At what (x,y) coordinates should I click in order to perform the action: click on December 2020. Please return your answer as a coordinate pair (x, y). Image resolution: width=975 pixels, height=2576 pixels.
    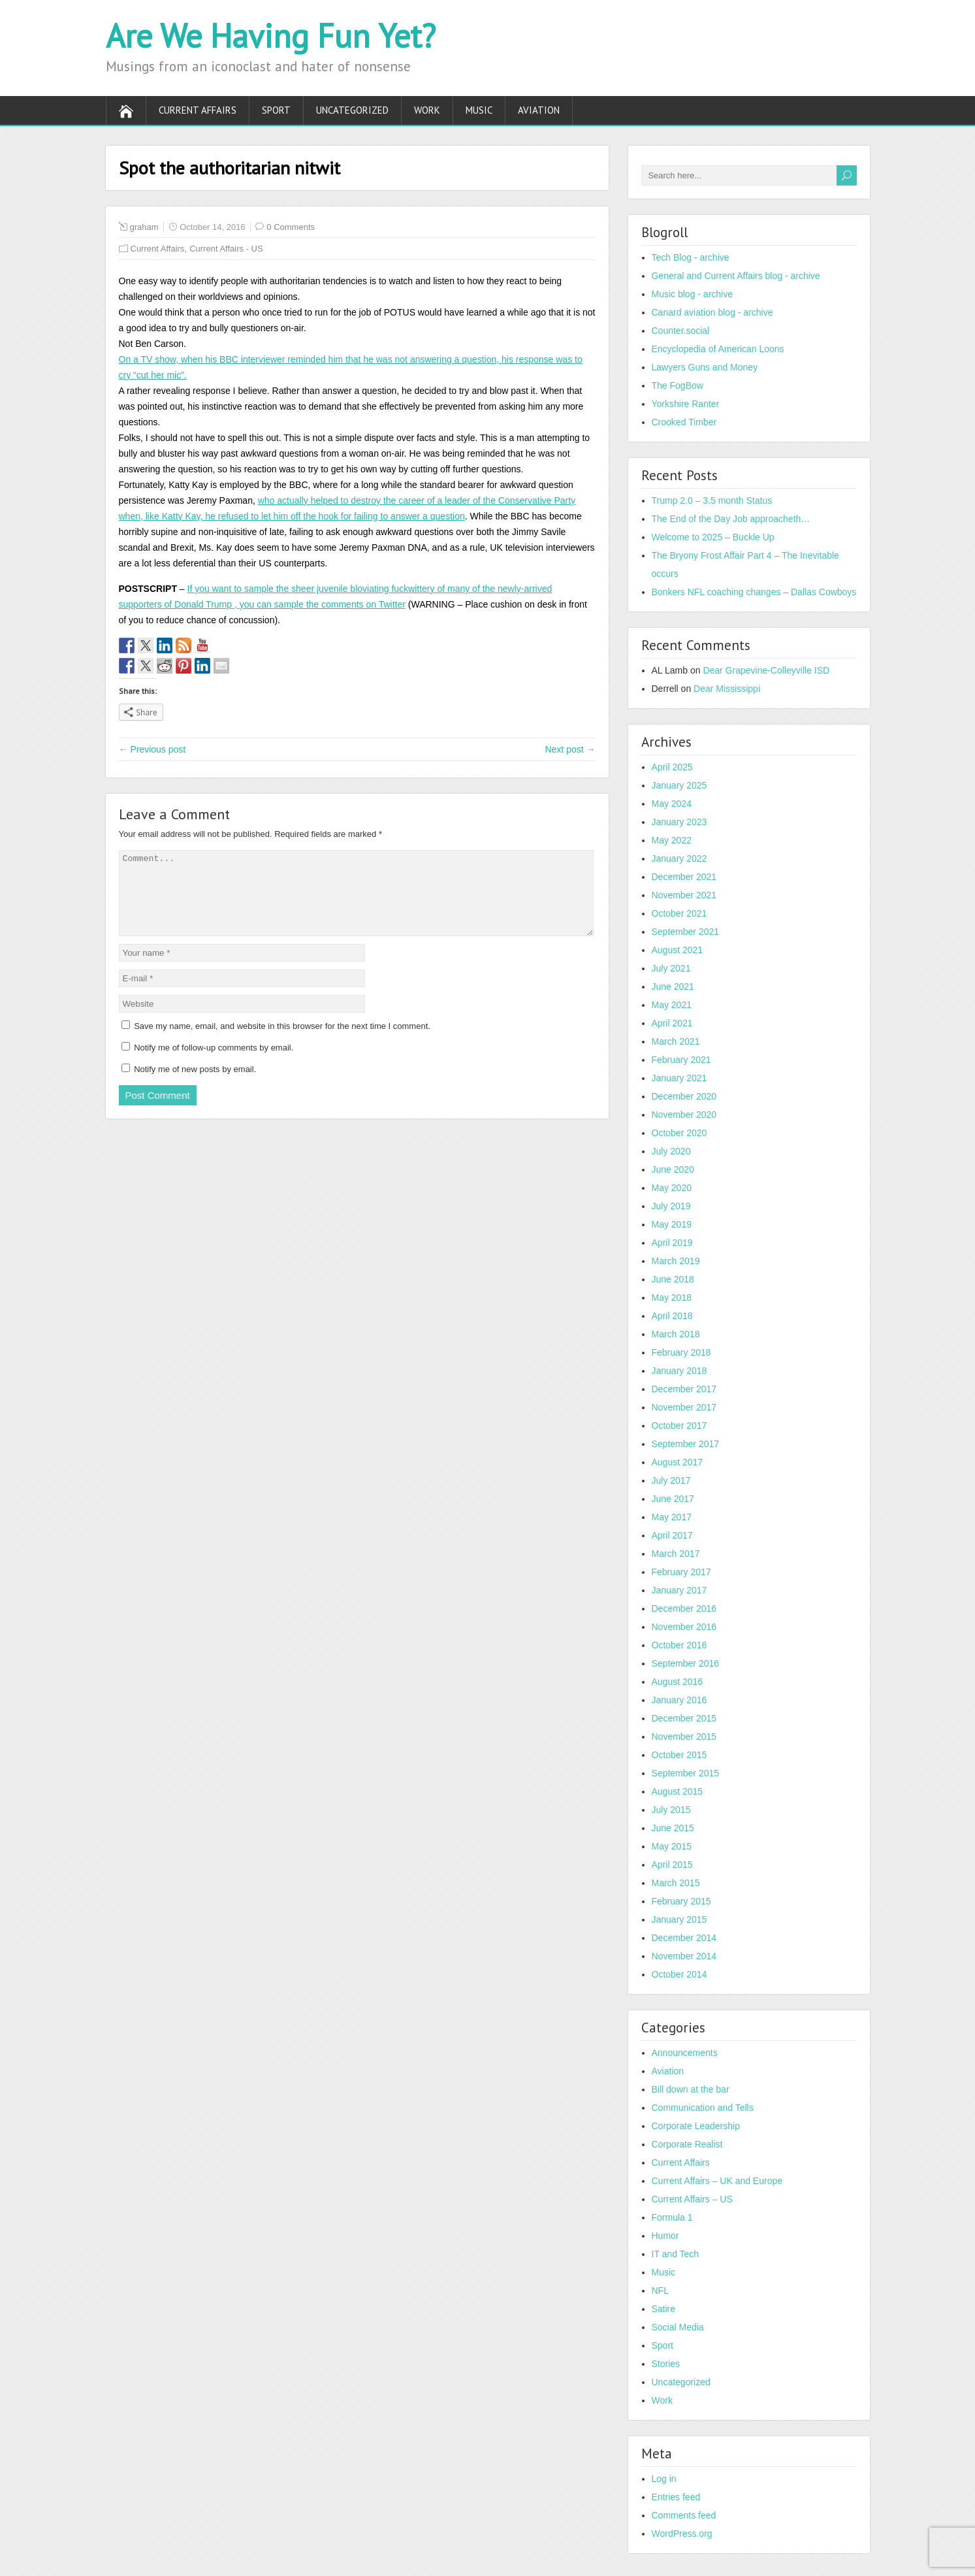
    Looking at the image, I should click on (684, 1096).